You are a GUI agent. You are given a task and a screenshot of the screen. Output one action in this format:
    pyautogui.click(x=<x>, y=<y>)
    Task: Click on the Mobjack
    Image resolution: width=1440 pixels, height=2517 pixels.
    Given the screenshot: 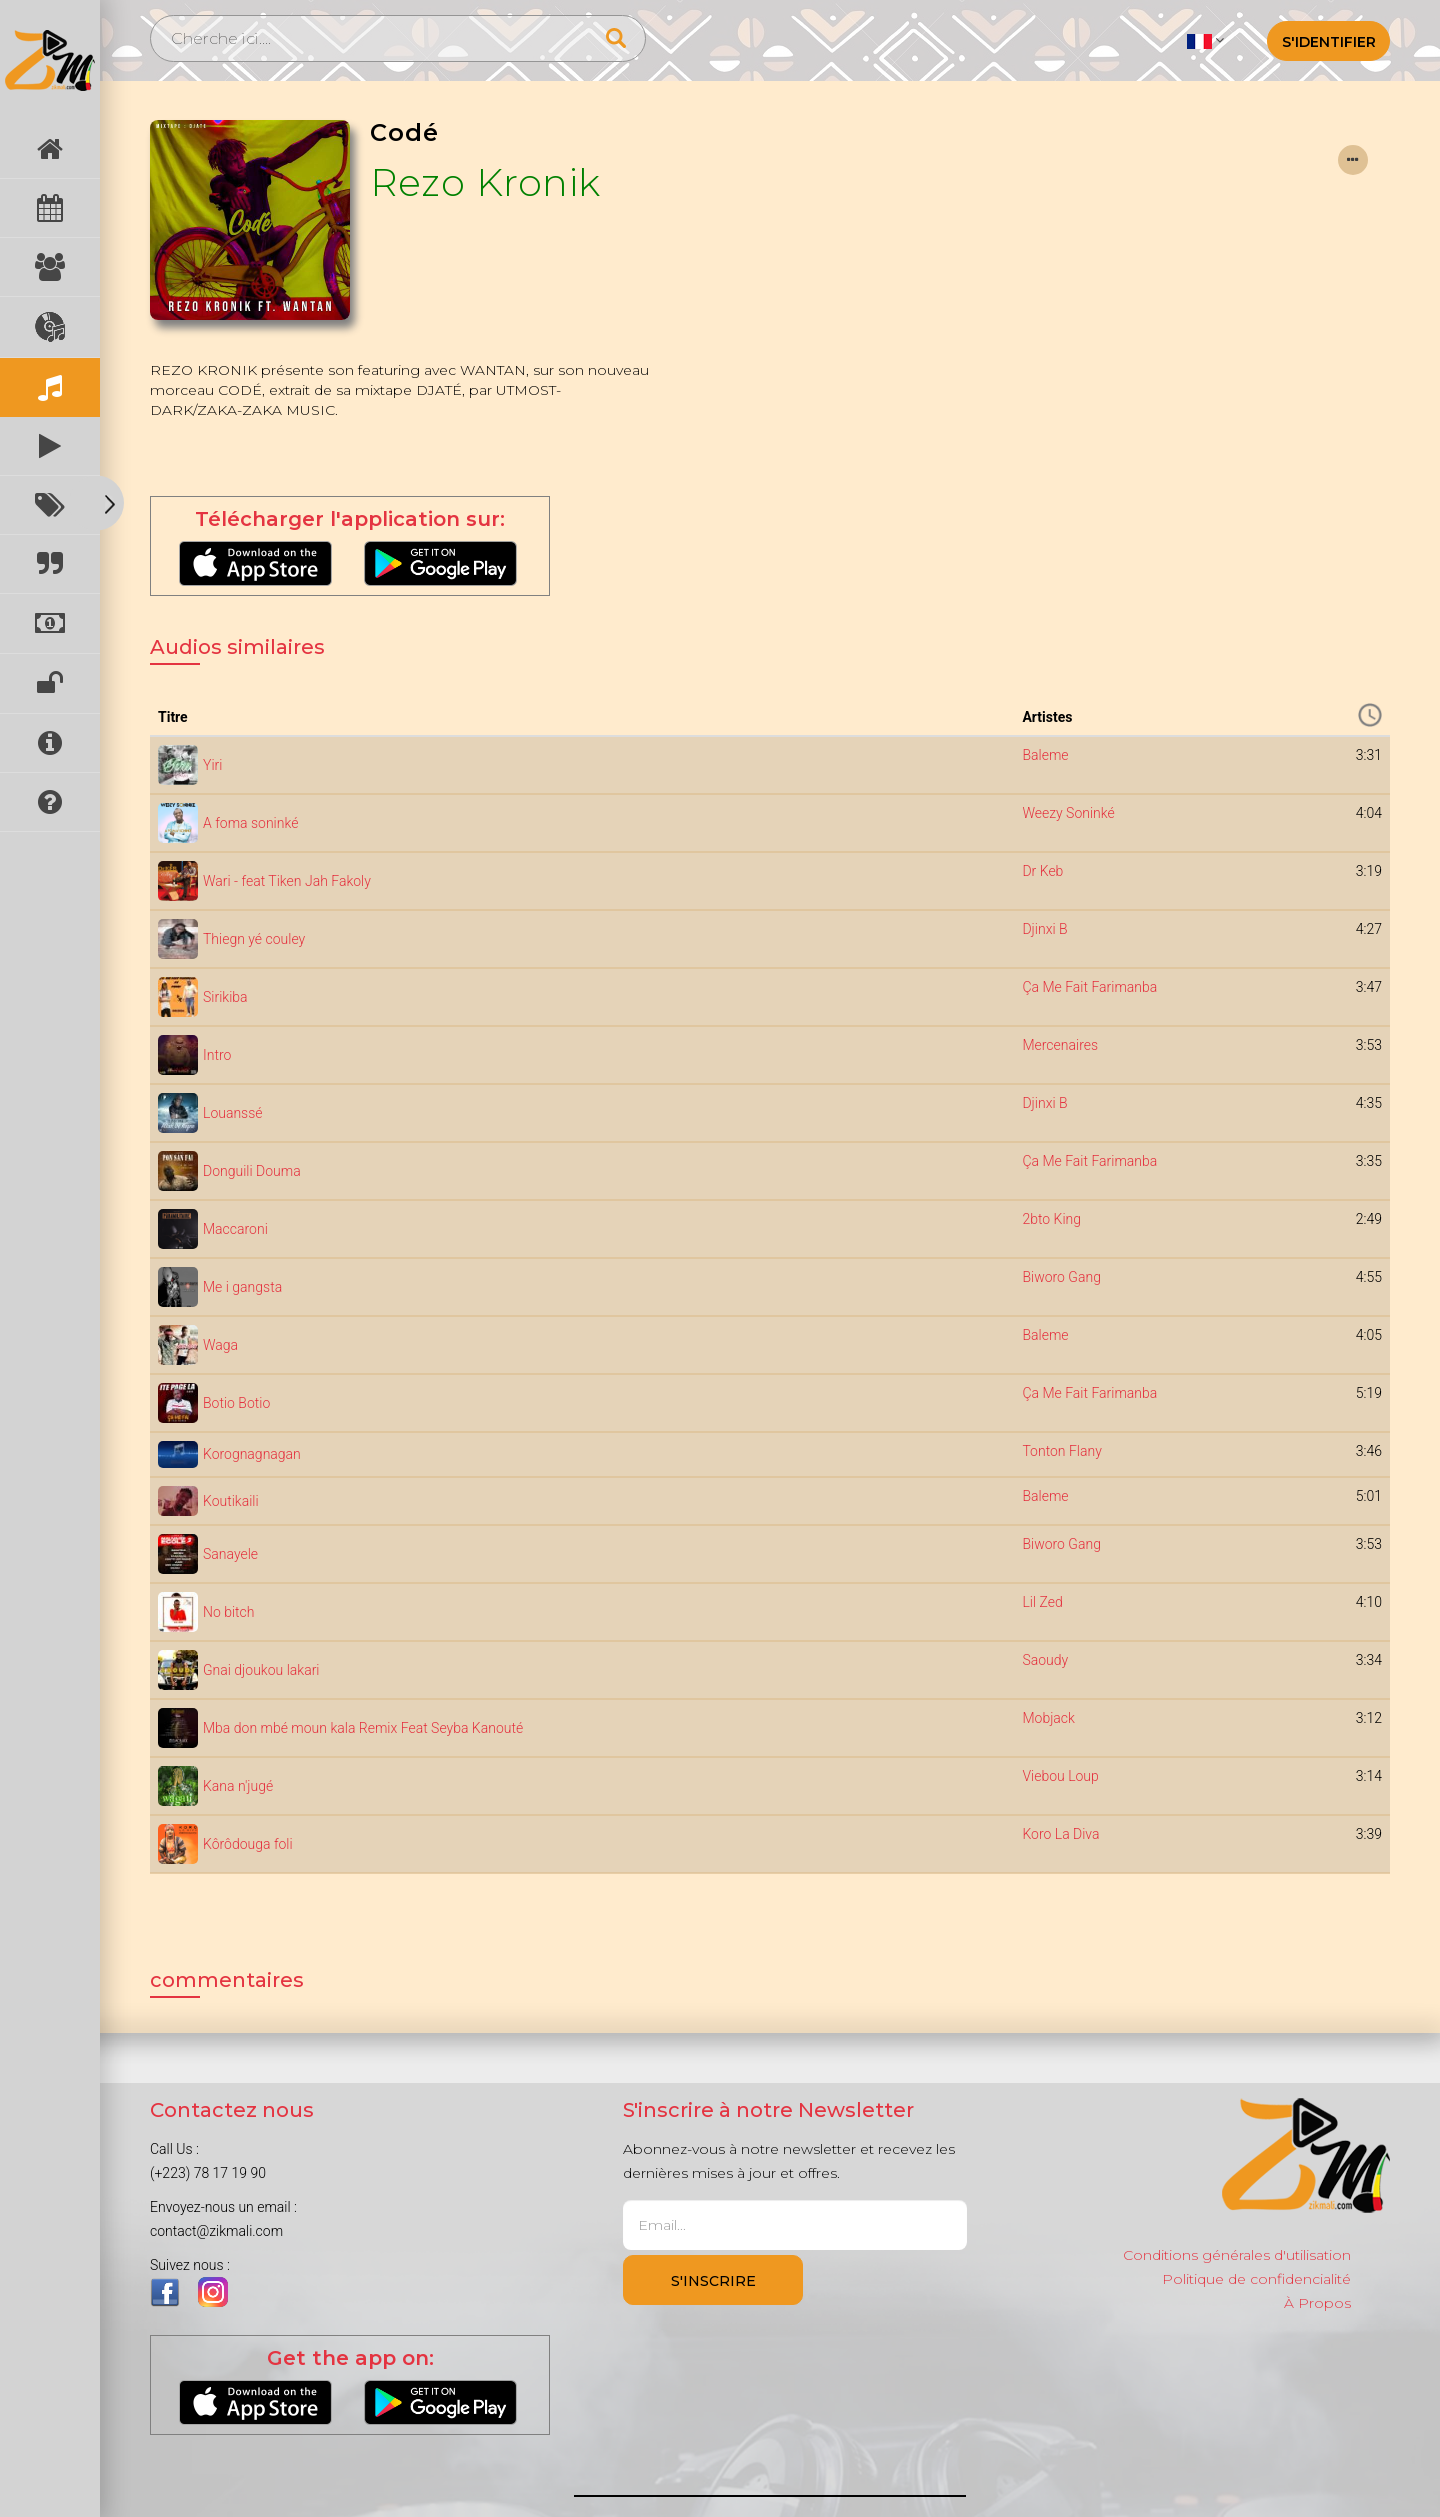 What is the action you would take?
    pyautogui.click(x=1048, y=1718)
    